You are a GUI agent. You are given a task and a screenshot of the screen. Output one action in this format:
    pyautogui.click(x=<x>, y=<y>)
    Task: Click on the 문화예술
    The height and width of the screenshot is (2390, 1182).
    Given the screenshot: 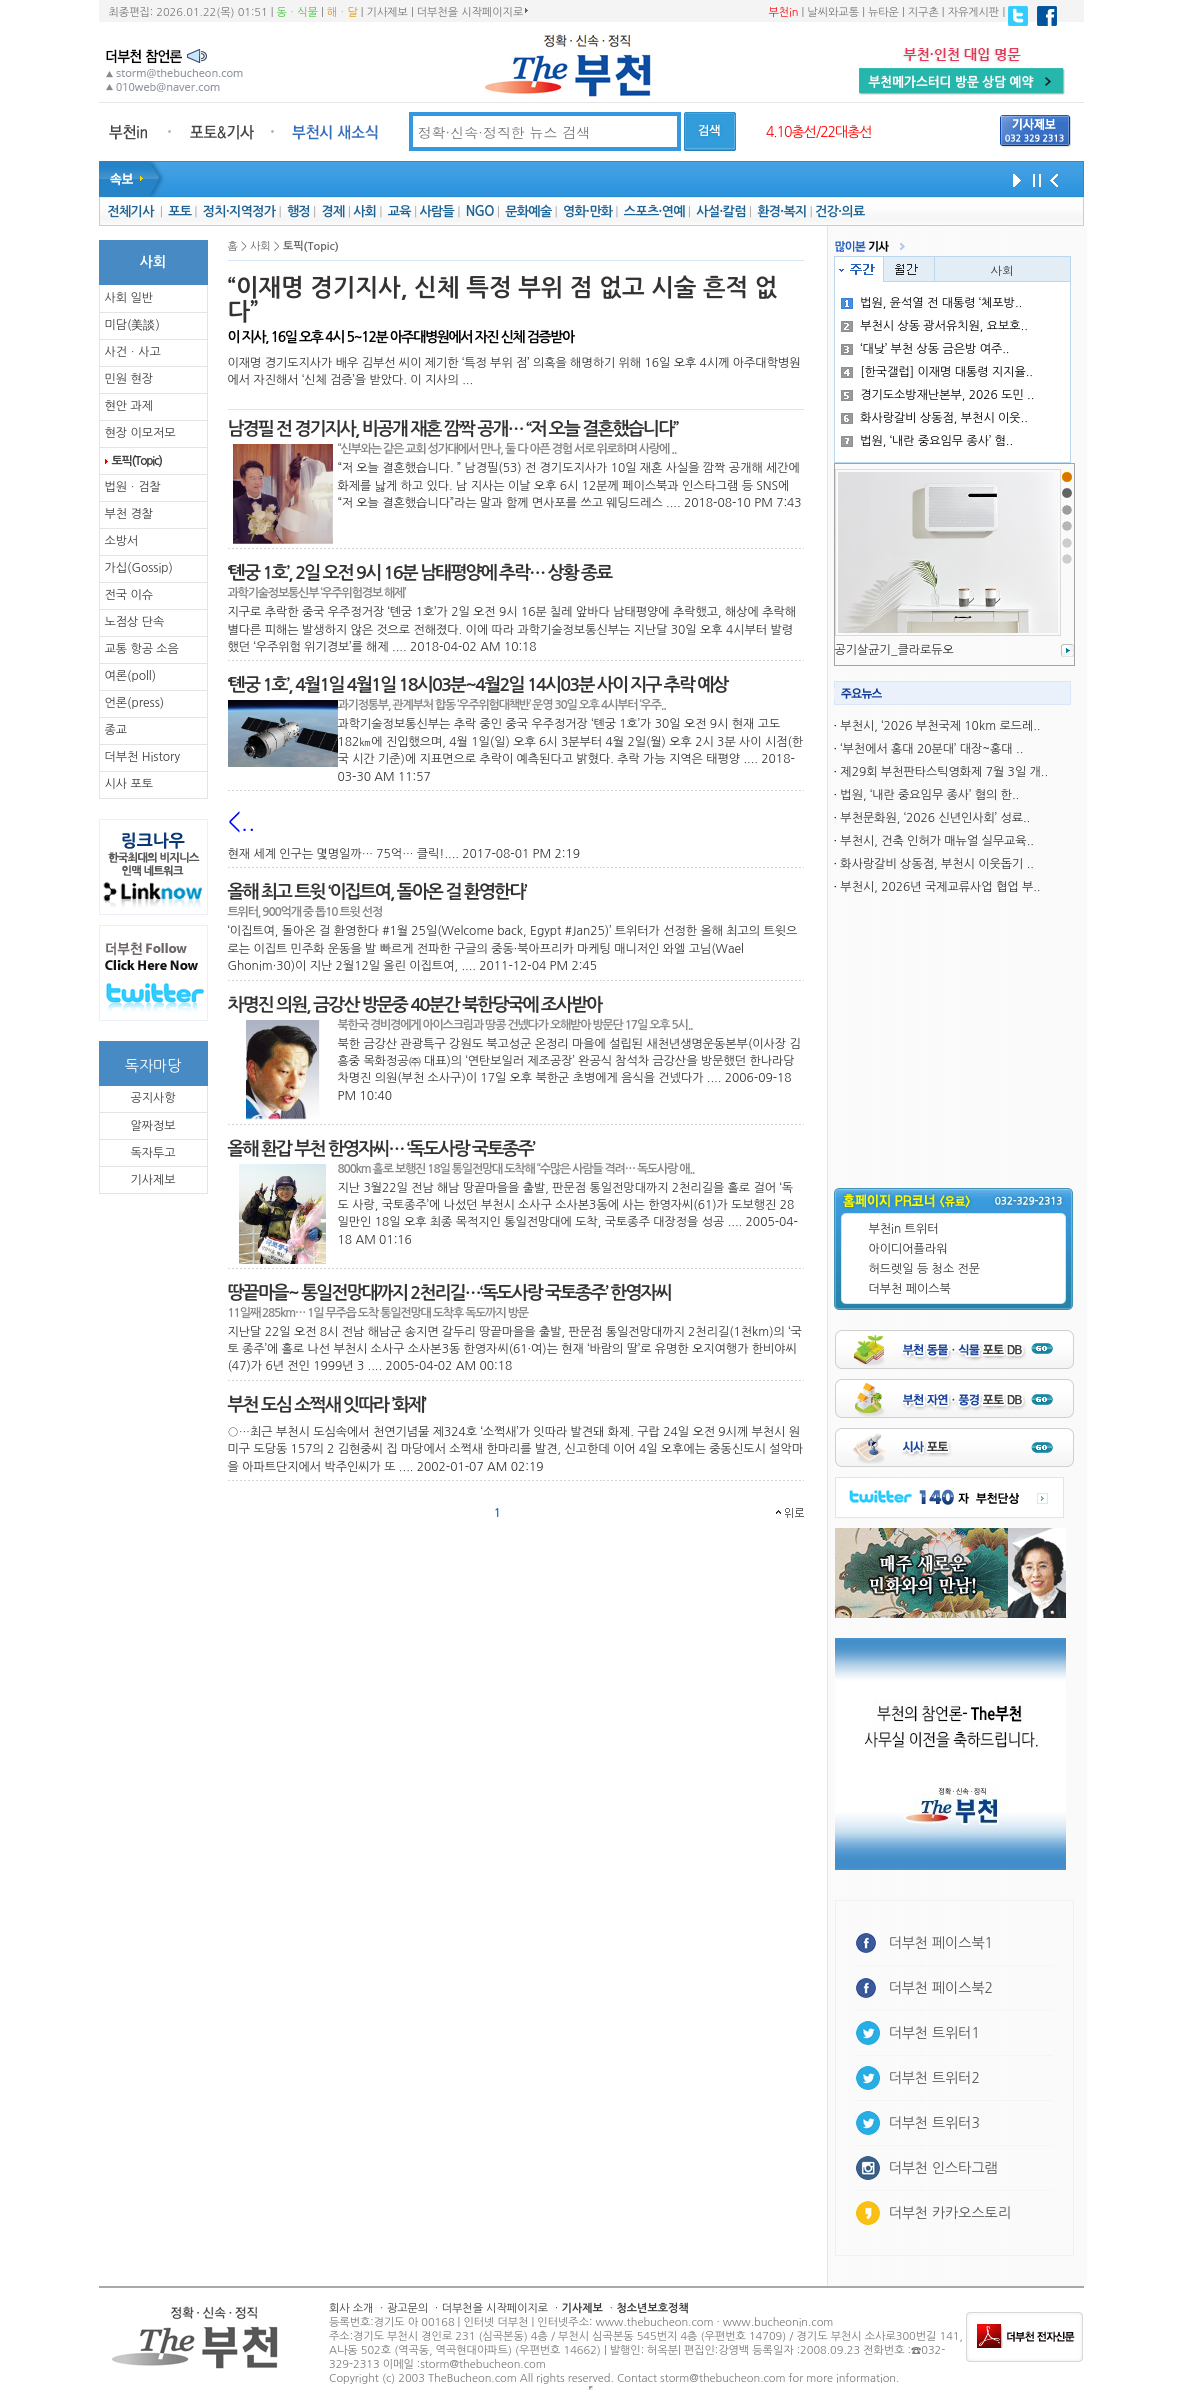 What is the action you would take?
    pyautogui.click(x=528, y=211)
    